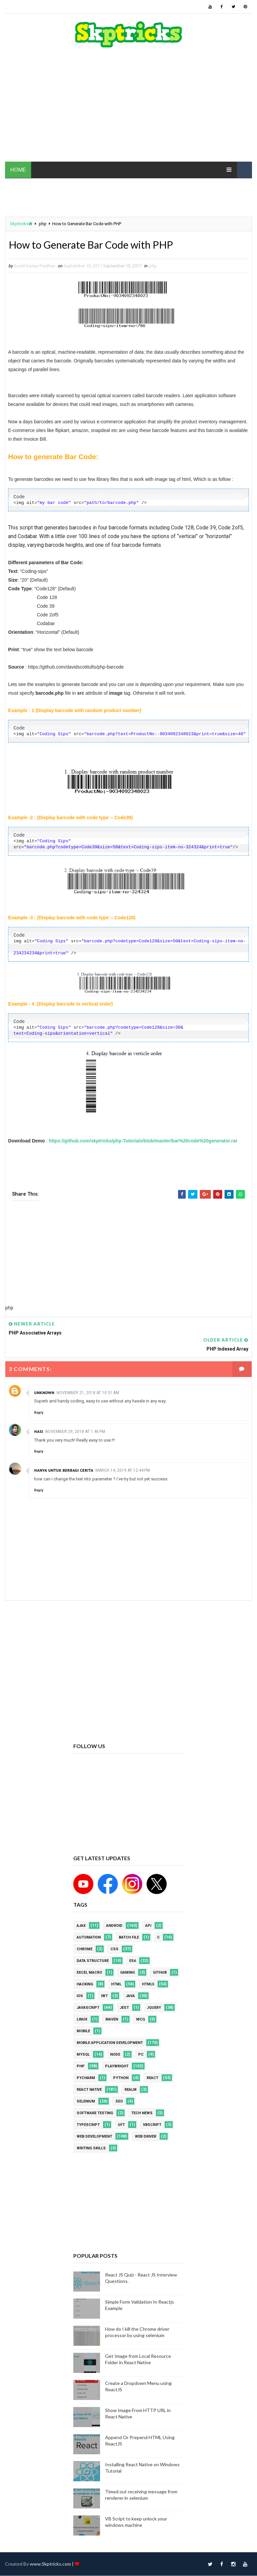 The width and height of the screenshot is (257, 2576). Describe the element at coordinates (93, 1961) in the screenshot. I see `Data Structure` at that location.